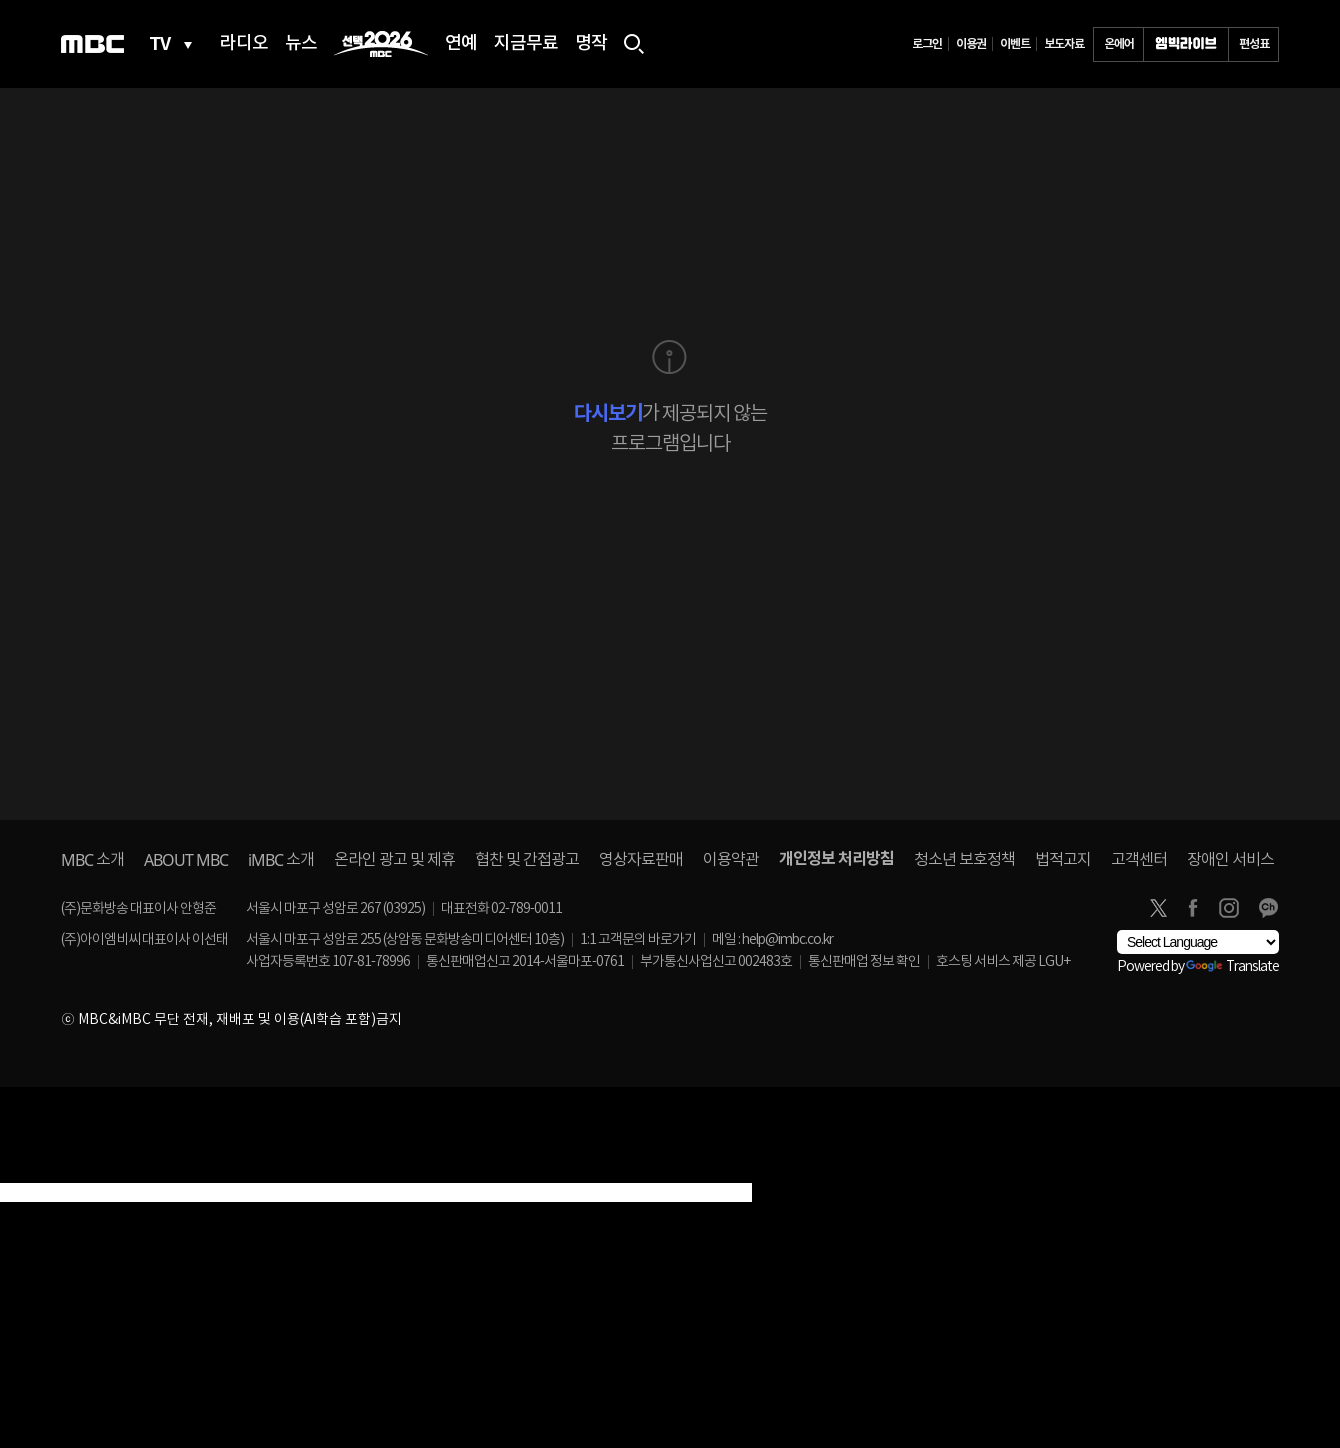 The width and height of the screenshot is (1340, 1448). Describe the element at coordinates (1119, 44) in the screenshot. I see `온에어` at that location.